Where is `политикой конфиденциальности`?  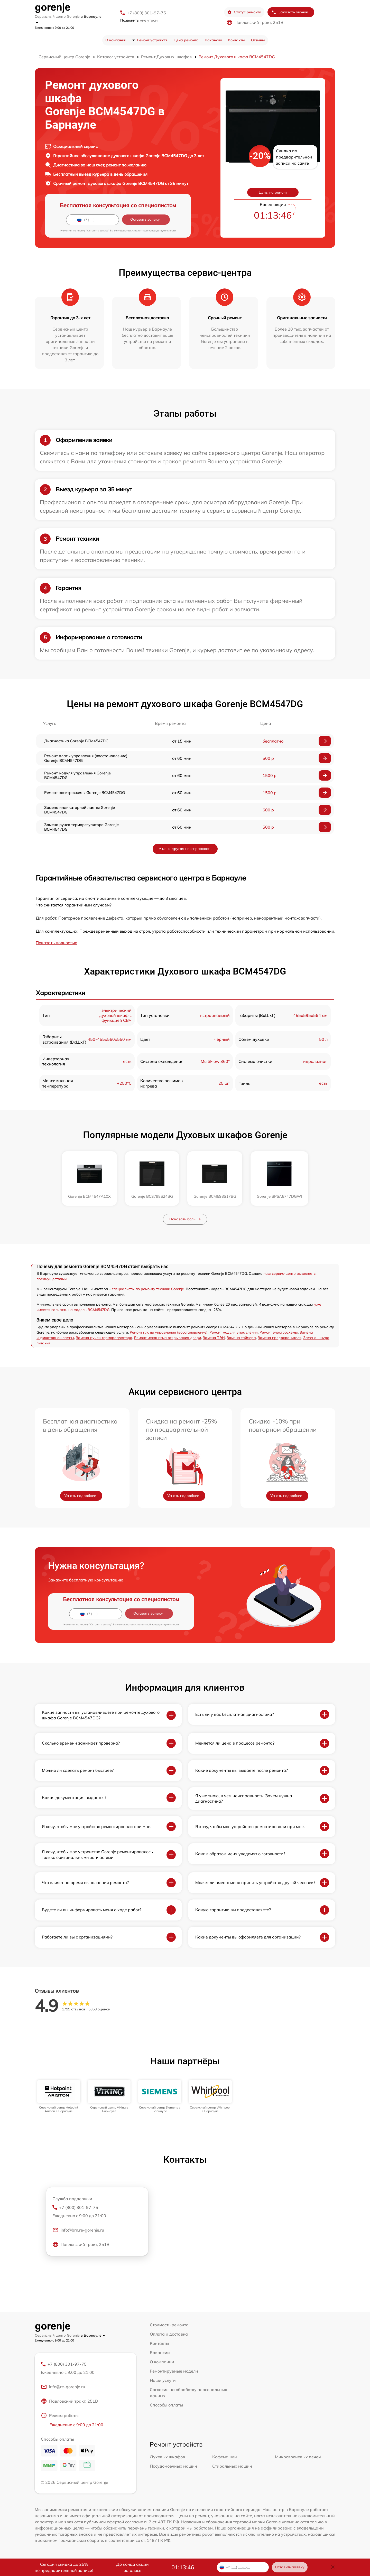
политикой конфиденциальности is located at coordinates (155, 230).